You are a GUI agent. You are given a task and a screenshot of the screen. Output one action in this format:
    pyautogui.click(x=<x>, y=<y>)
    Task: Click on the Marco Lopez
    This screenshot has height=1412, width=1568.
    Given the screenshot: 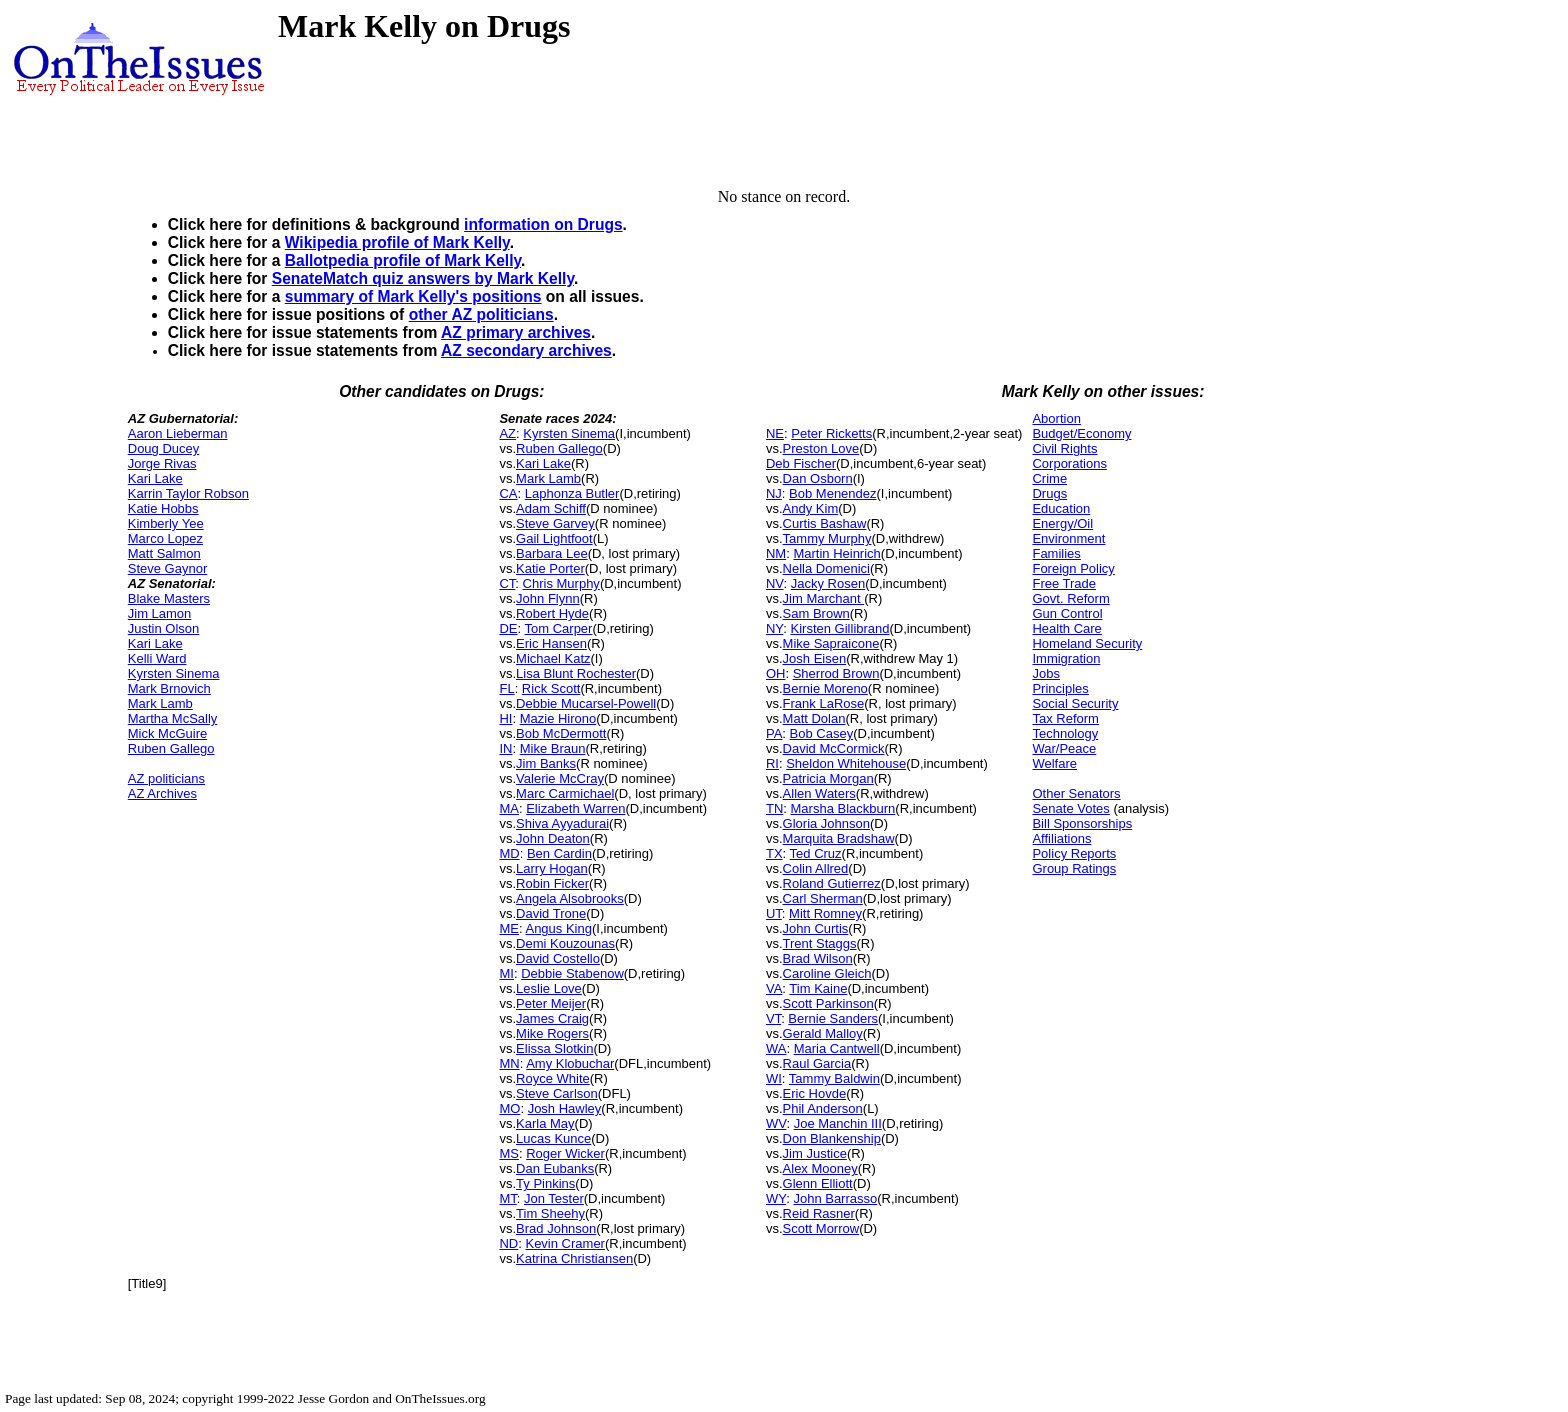 What is the action you would take?
    pyautogui.click(x=165, y=538)
    